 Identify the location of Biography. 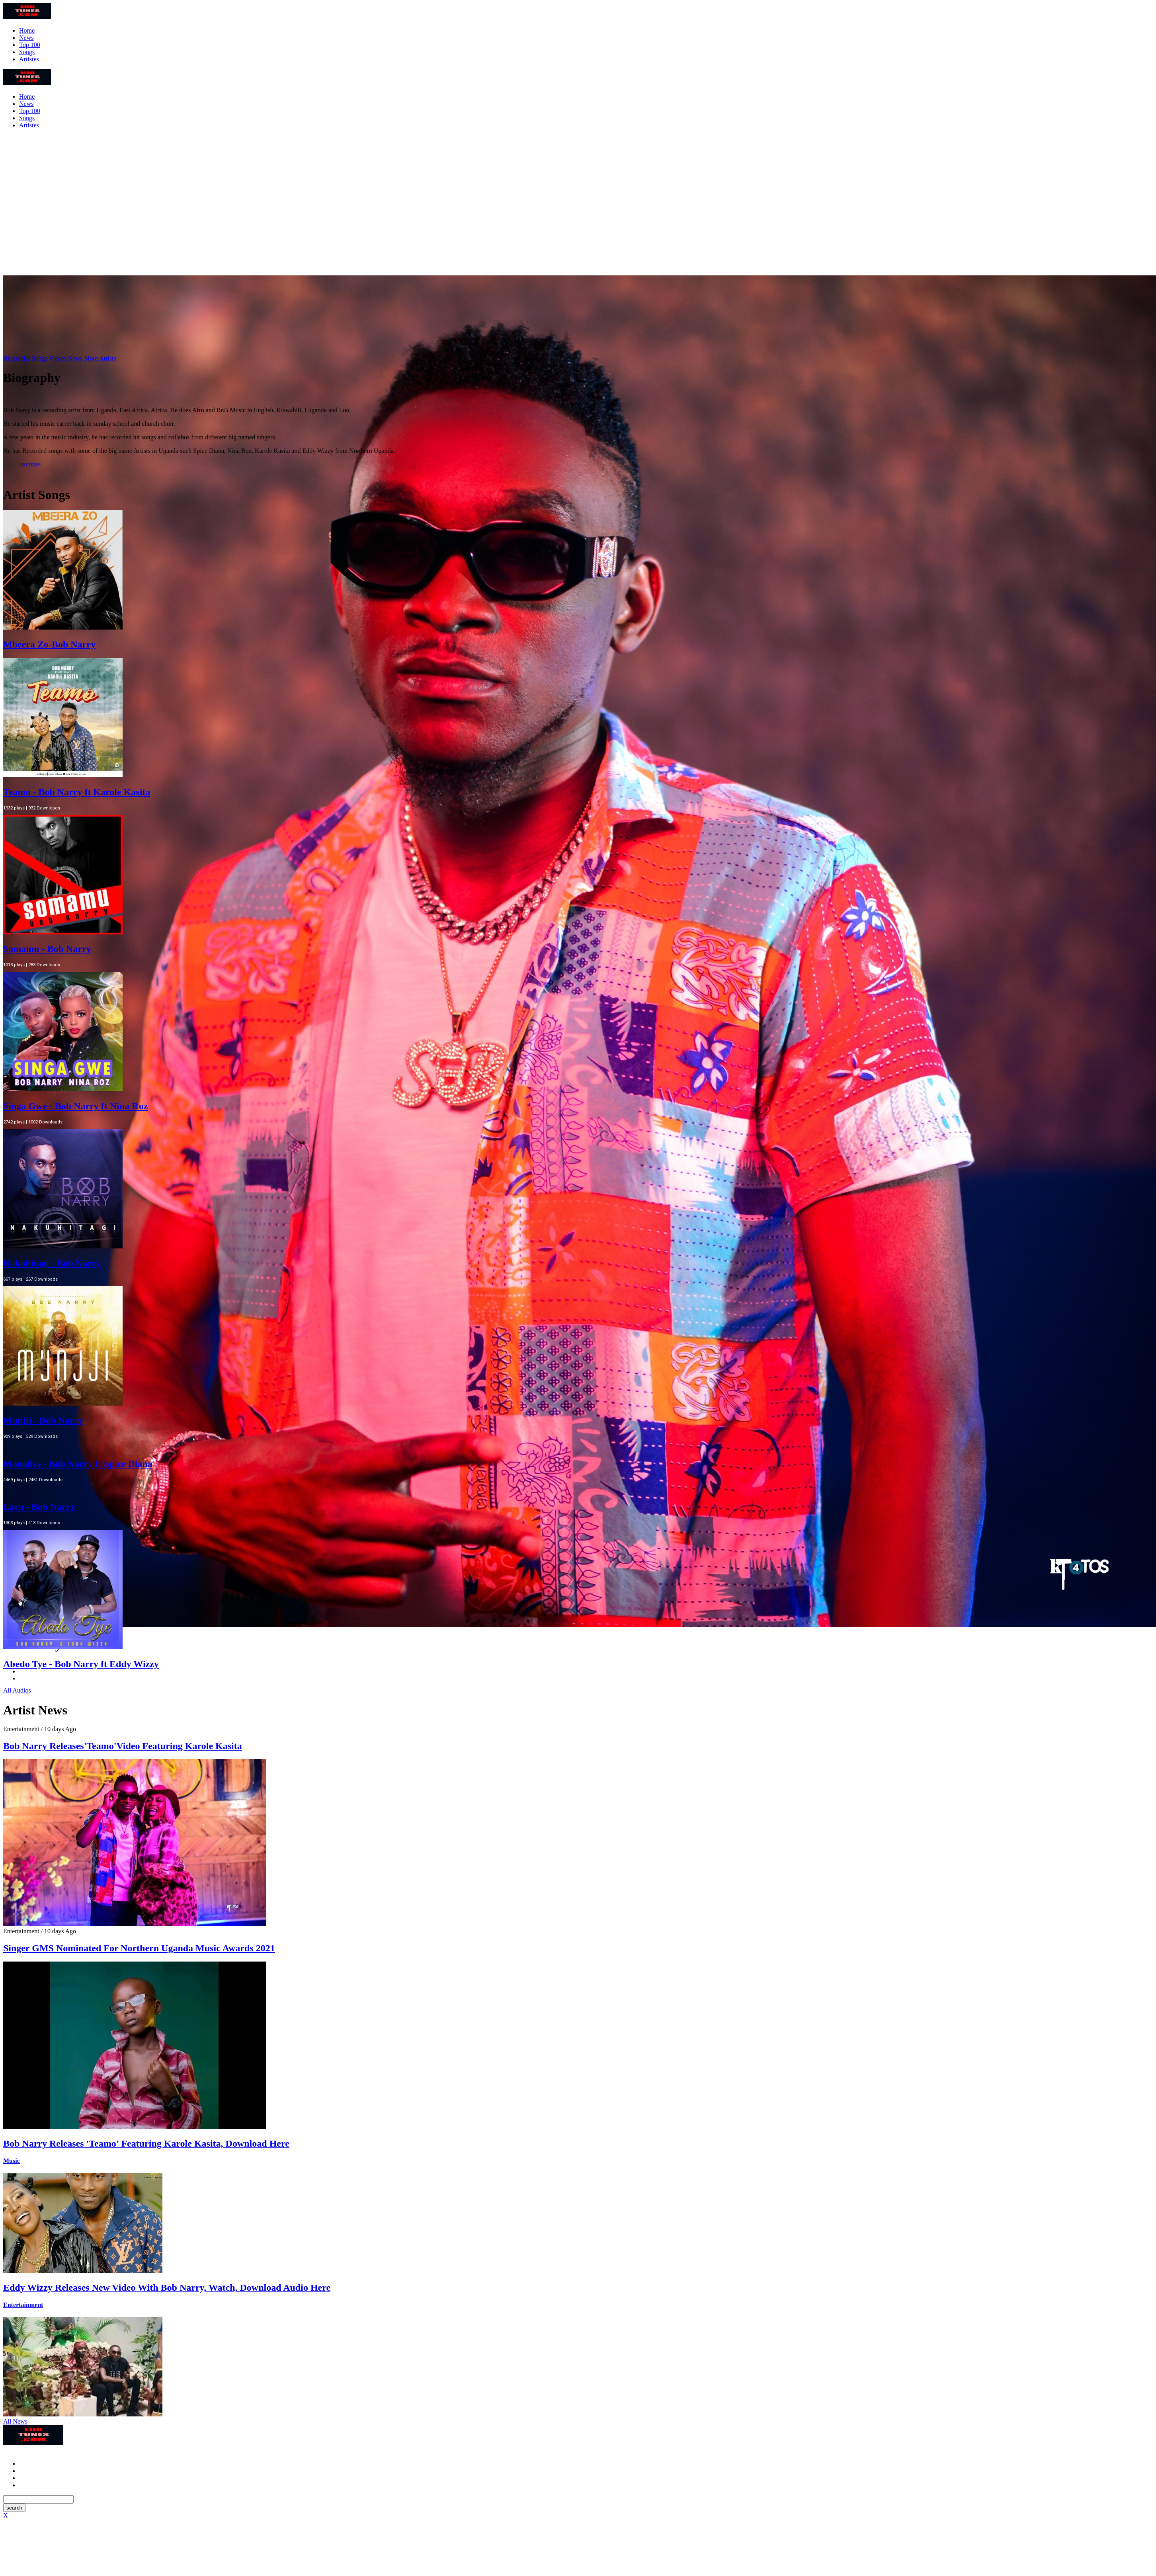
(16, 358).